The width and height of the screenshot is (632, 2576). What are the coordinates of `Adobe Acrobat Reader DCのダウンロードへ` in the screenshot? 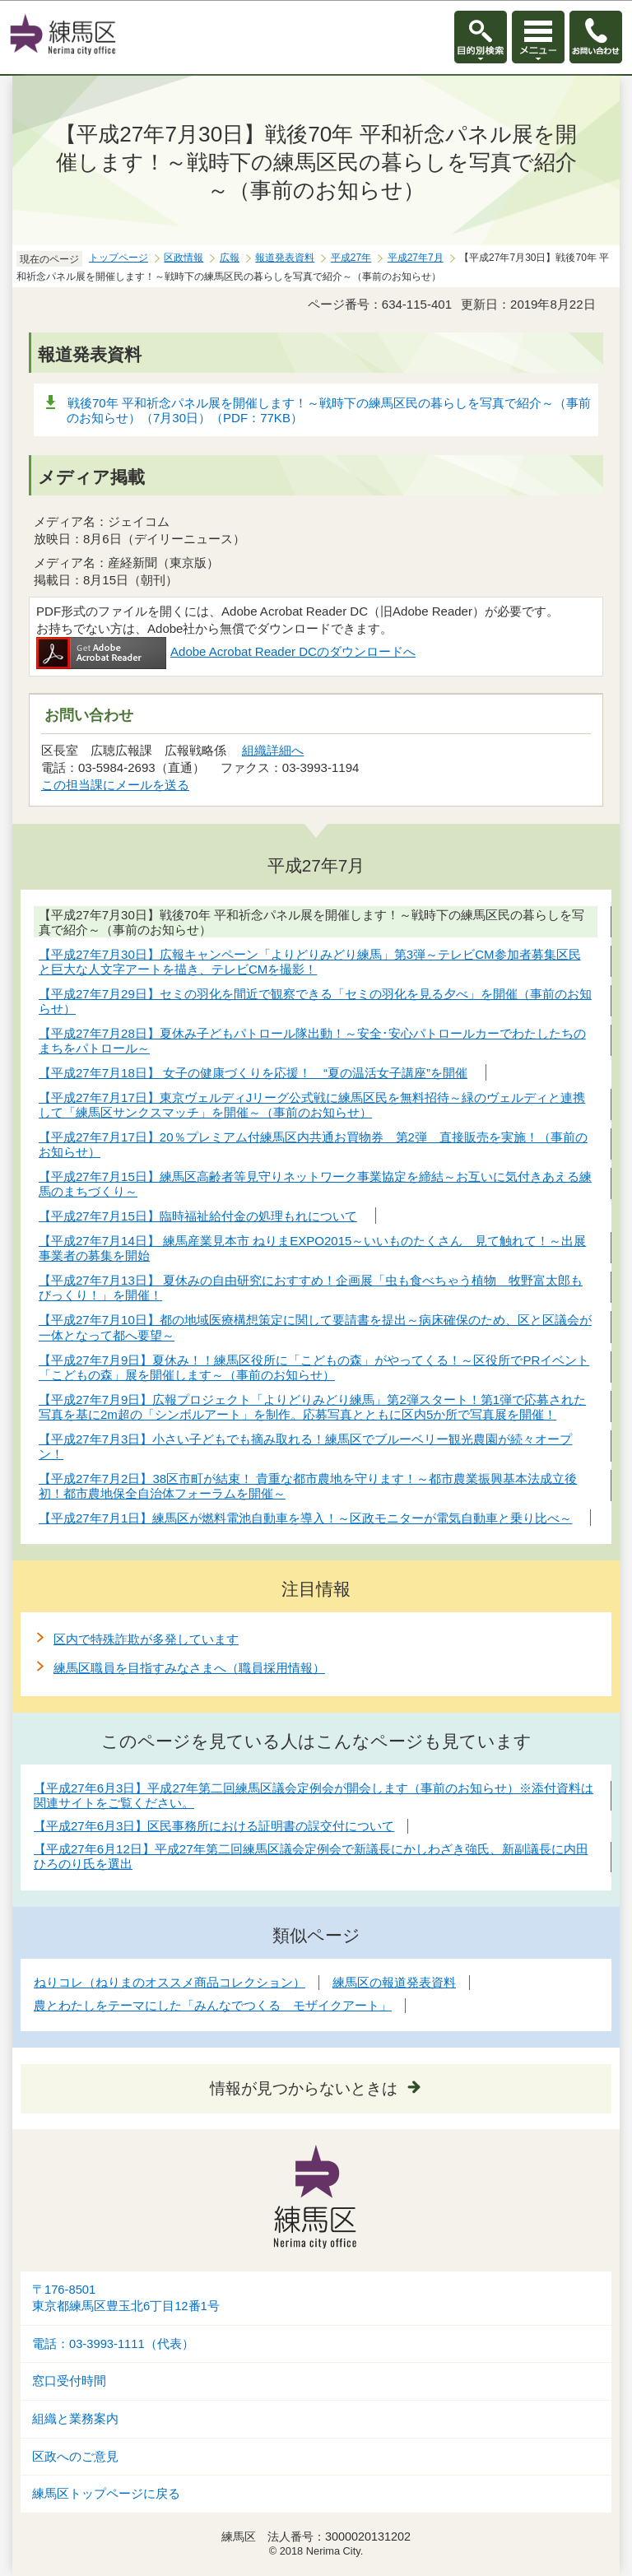 It's located at (226, 651).